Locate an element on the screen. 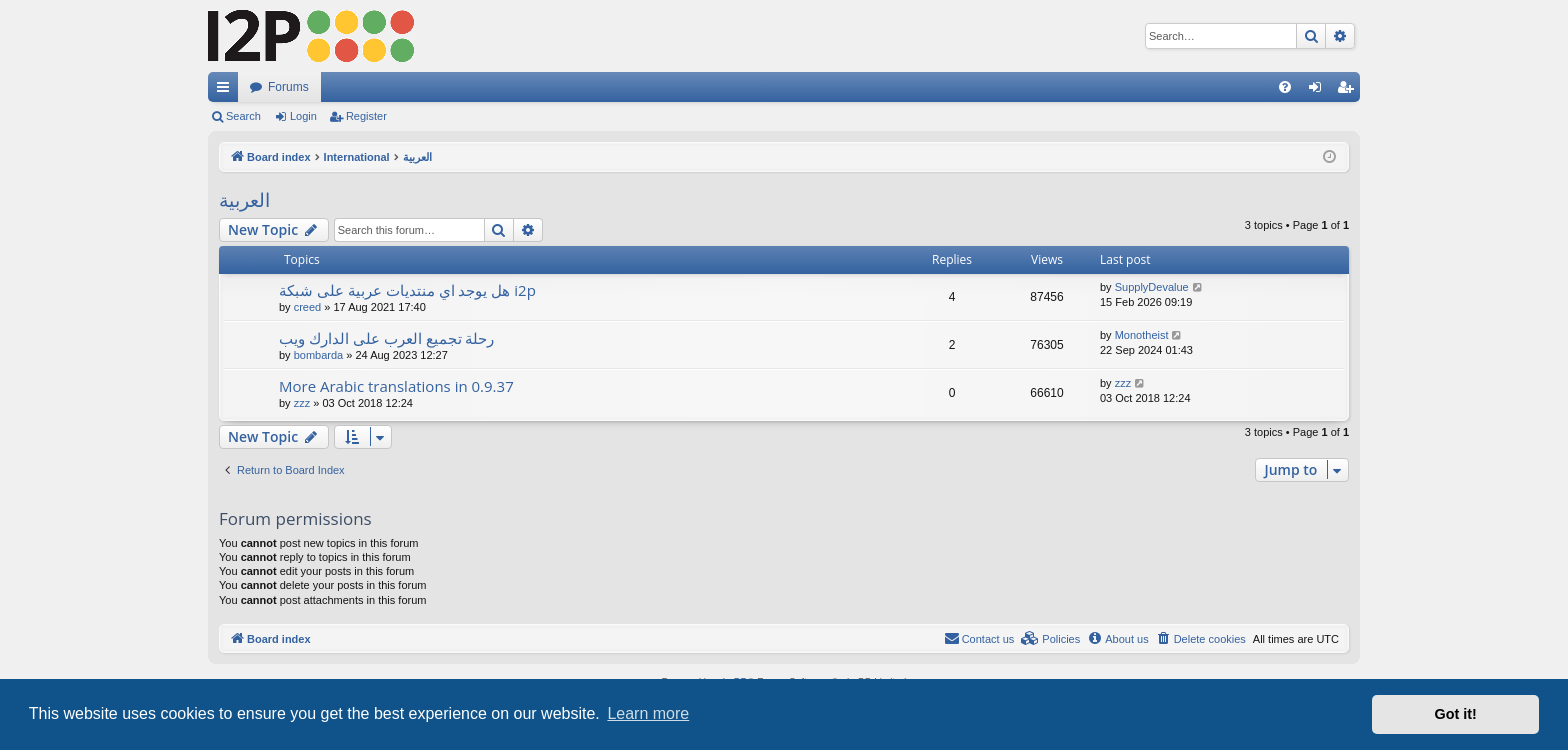  Learn more [button] is located at coordinates (648, 713).